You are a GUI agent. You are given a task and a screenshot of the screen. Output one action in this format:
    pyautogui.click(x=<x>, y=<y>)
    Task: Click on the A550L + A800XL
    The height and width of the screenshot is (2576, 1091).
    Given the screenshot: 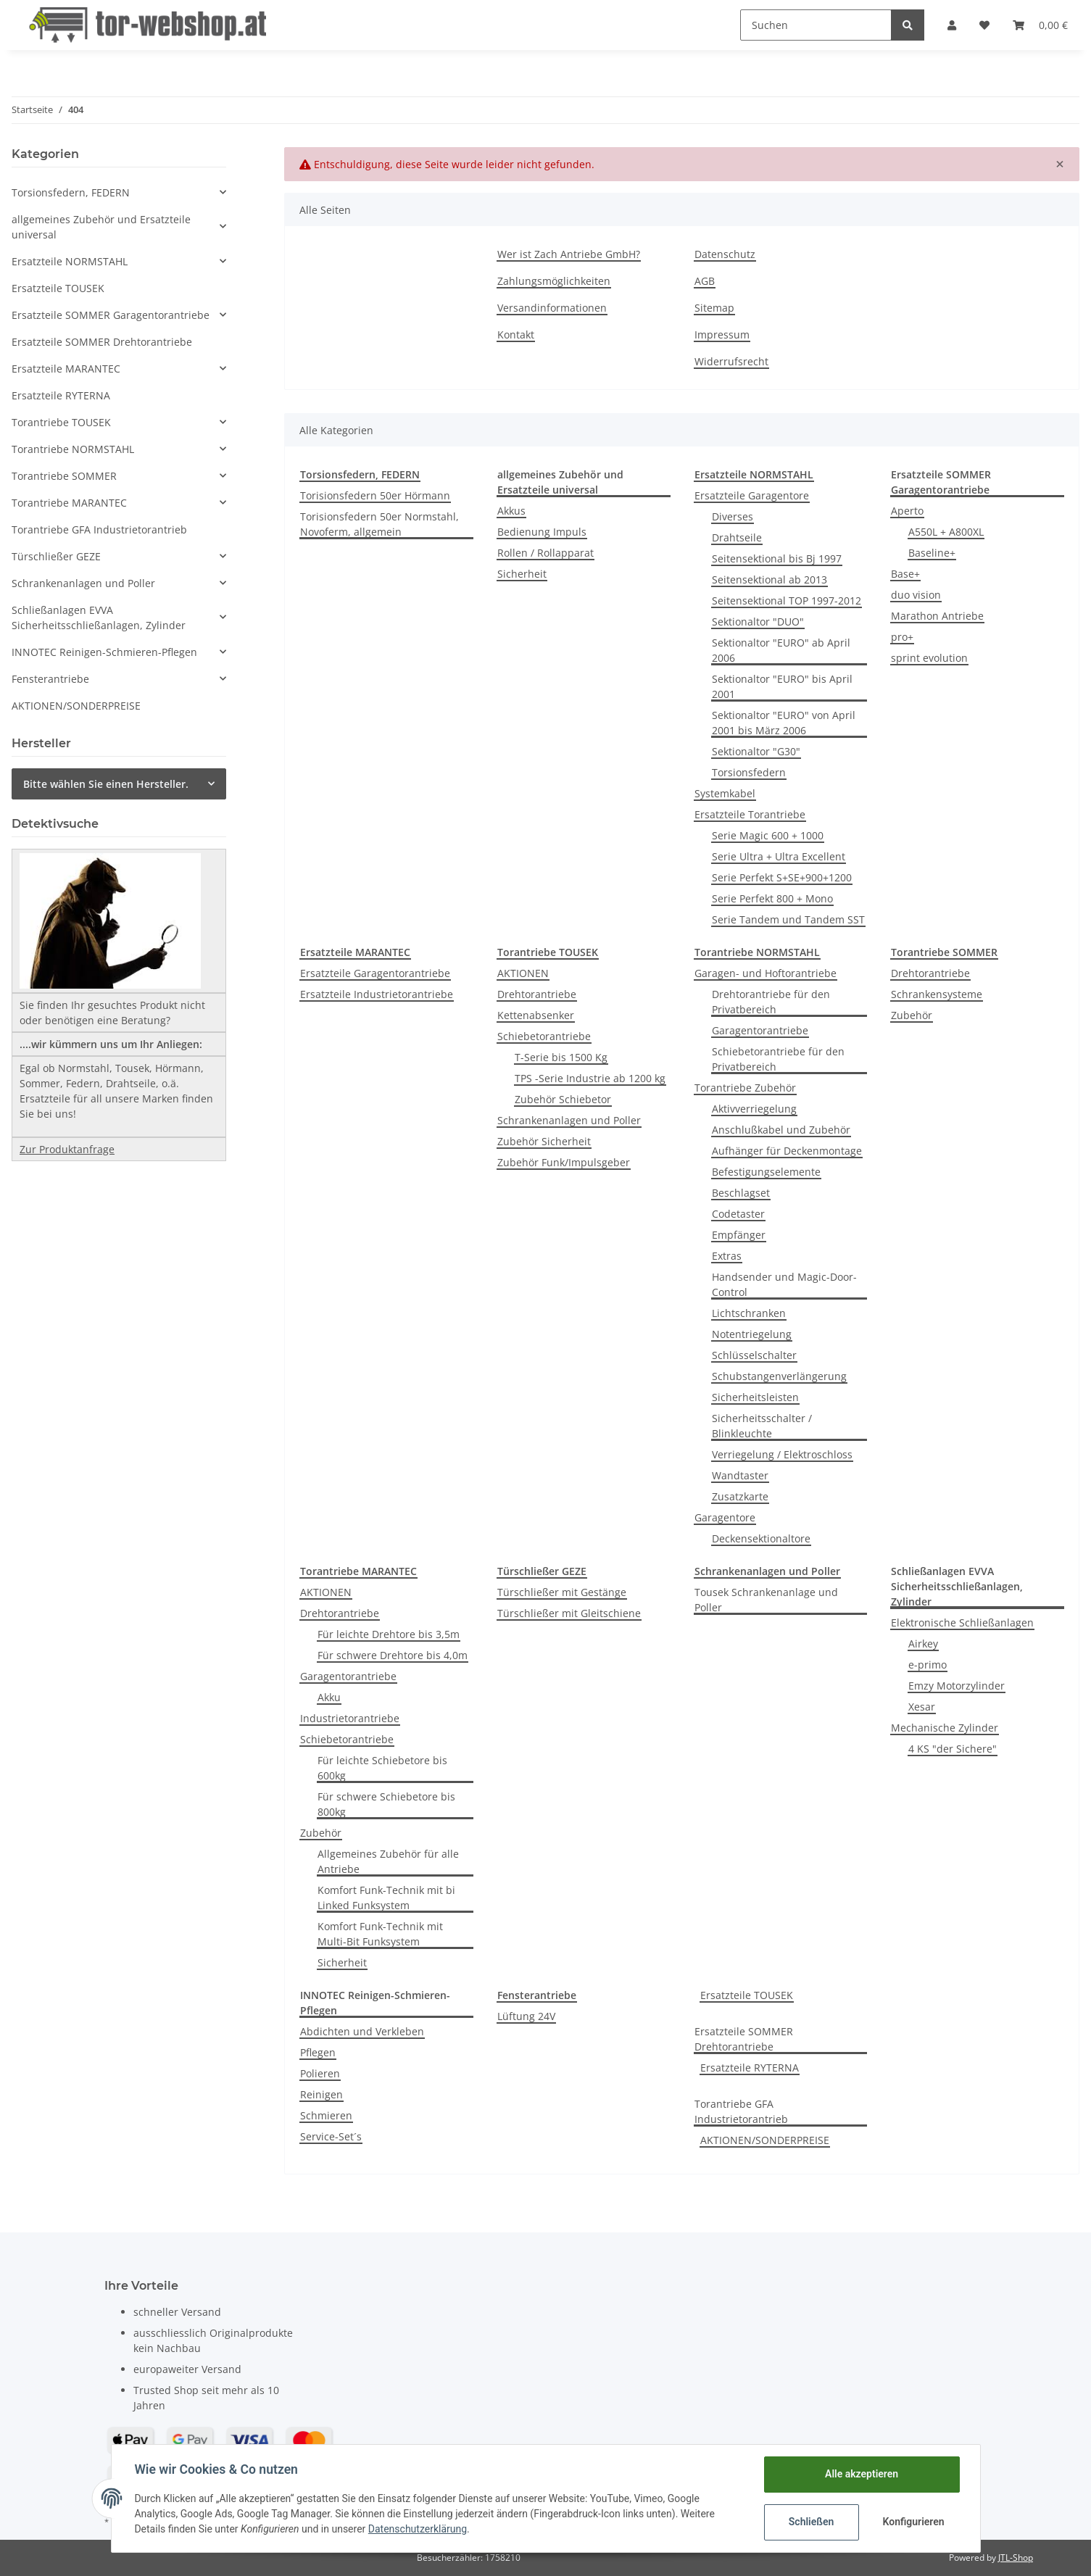 What is the action you would take?
    pyautogui.click(x=946, y=532)
    